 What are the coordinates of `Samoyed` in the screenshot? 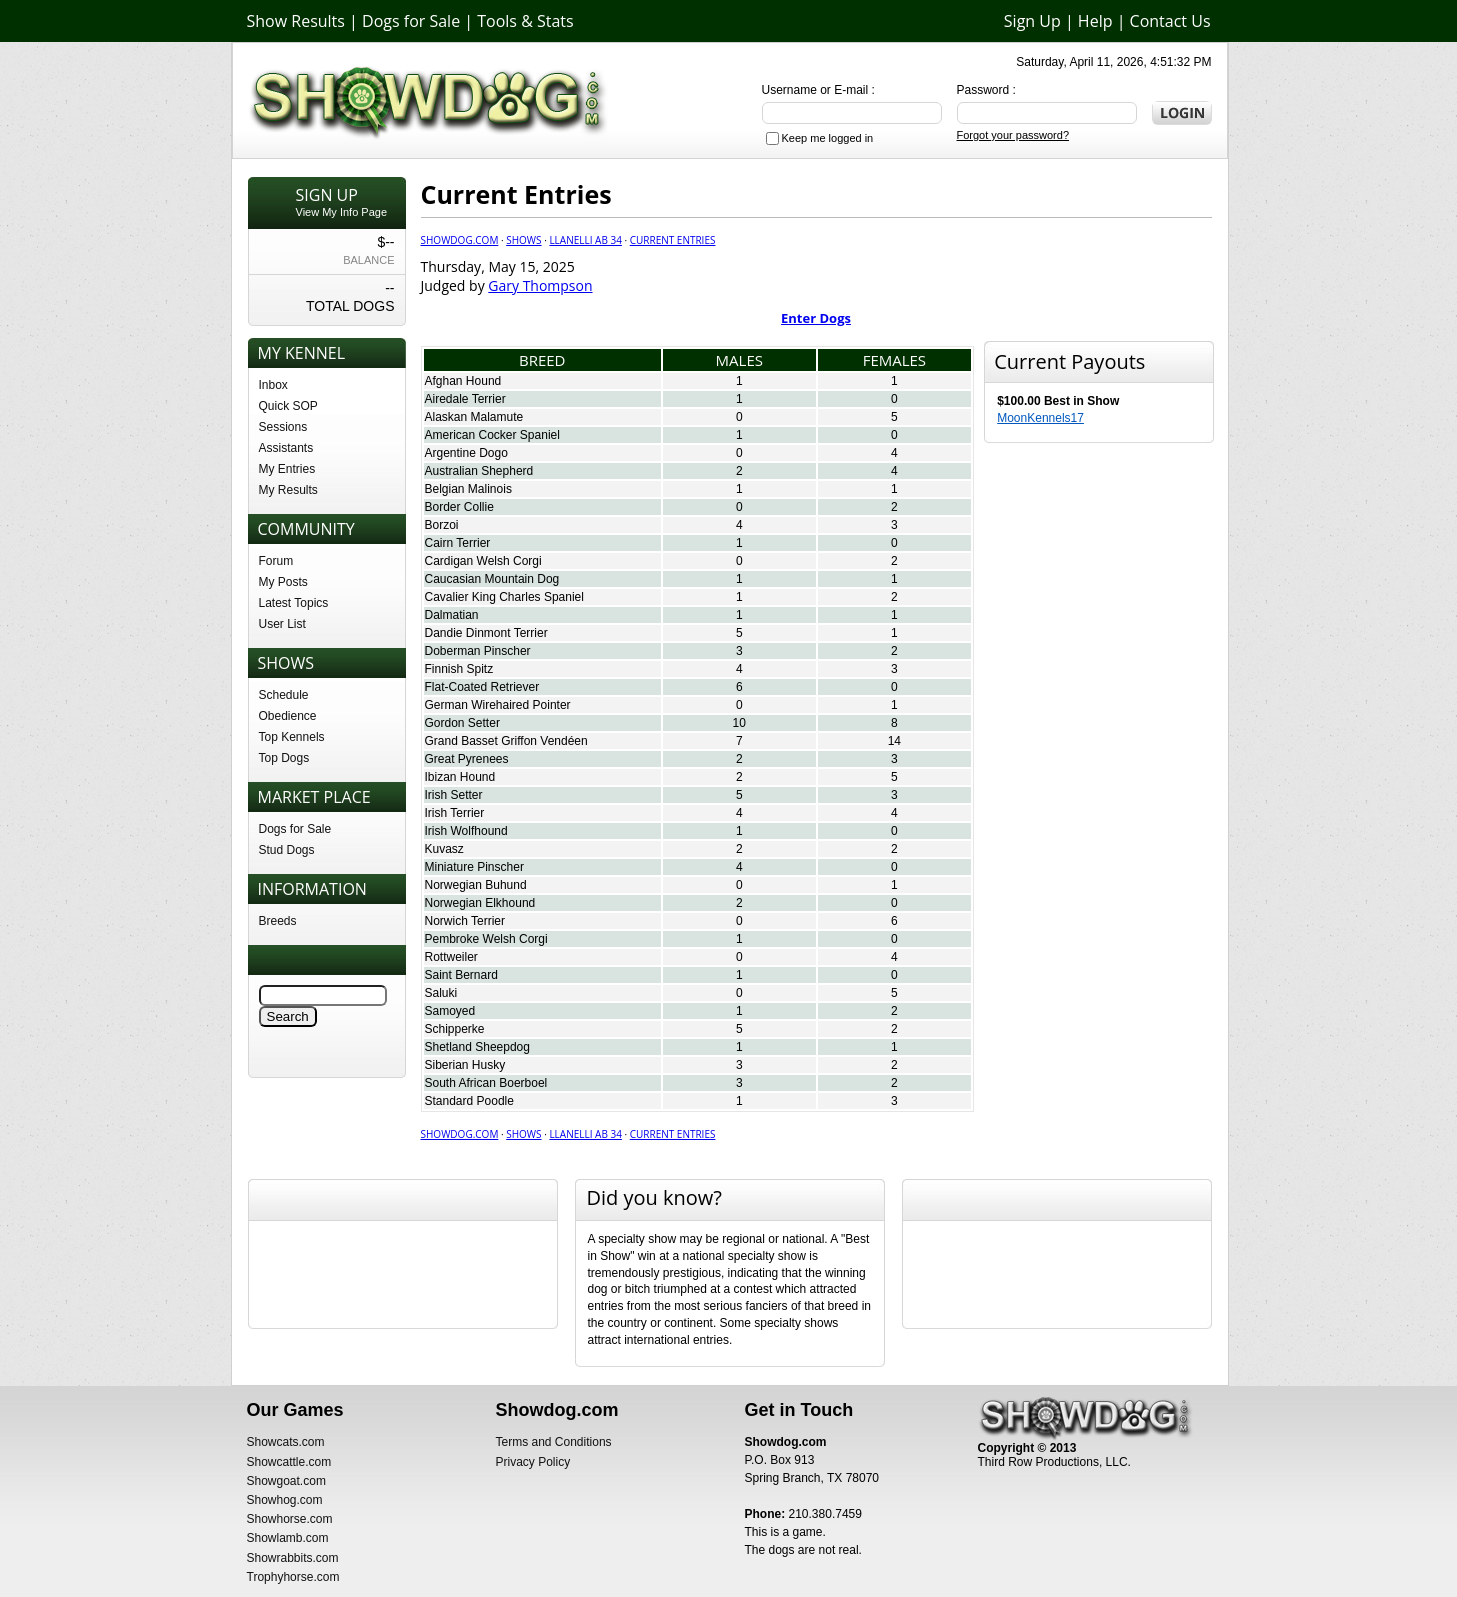 It's located at (450, 1011).